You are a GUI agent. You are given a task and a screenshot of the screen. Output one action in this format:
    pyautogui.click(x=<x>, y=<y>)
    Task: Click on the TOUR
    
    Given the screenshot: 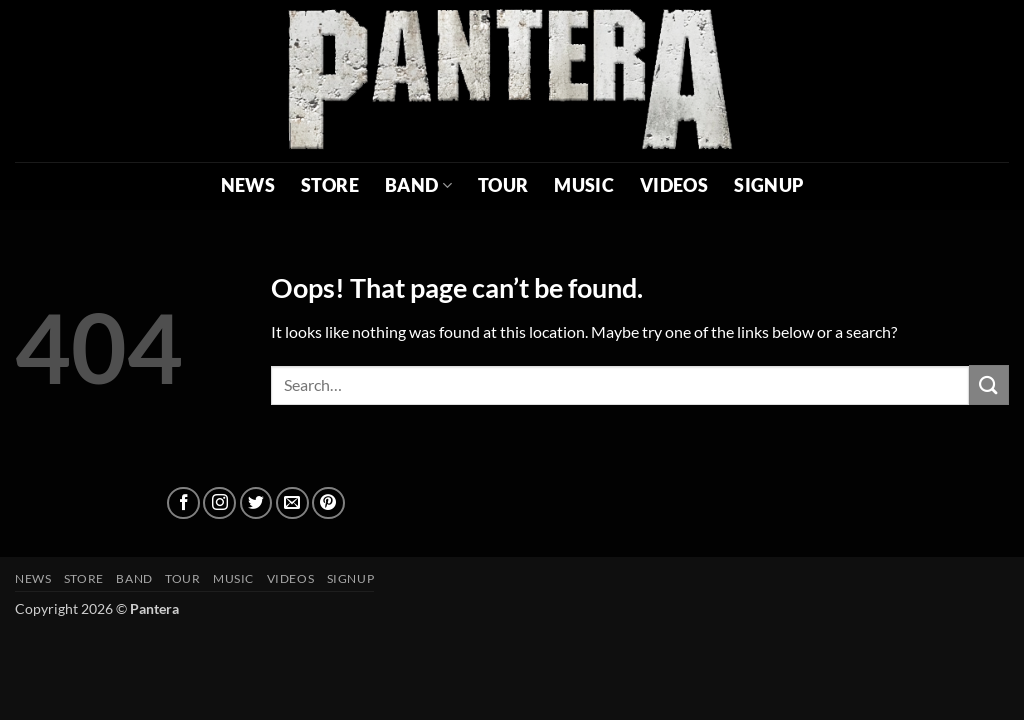 What is the action you would take?
    pyautogui.click(x=503, y=185)
    